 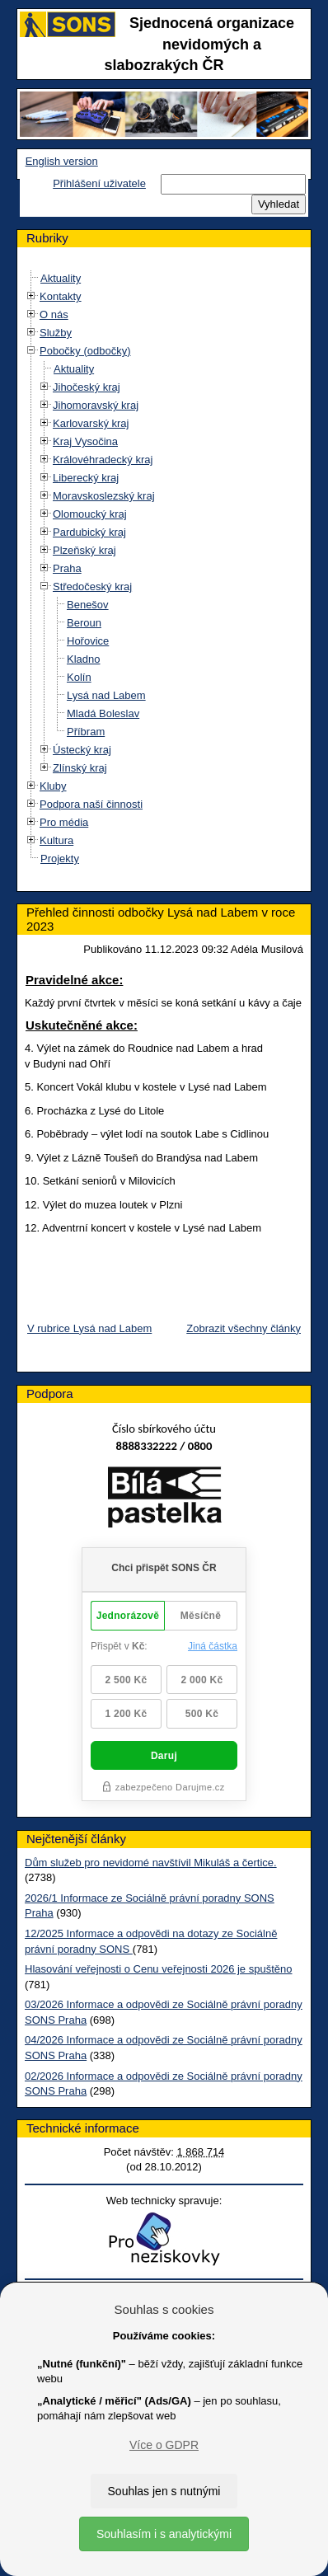 What do you see at coordinates (62, 161) in the screenshot?
I see `English version` at bounding box center [62, 161].